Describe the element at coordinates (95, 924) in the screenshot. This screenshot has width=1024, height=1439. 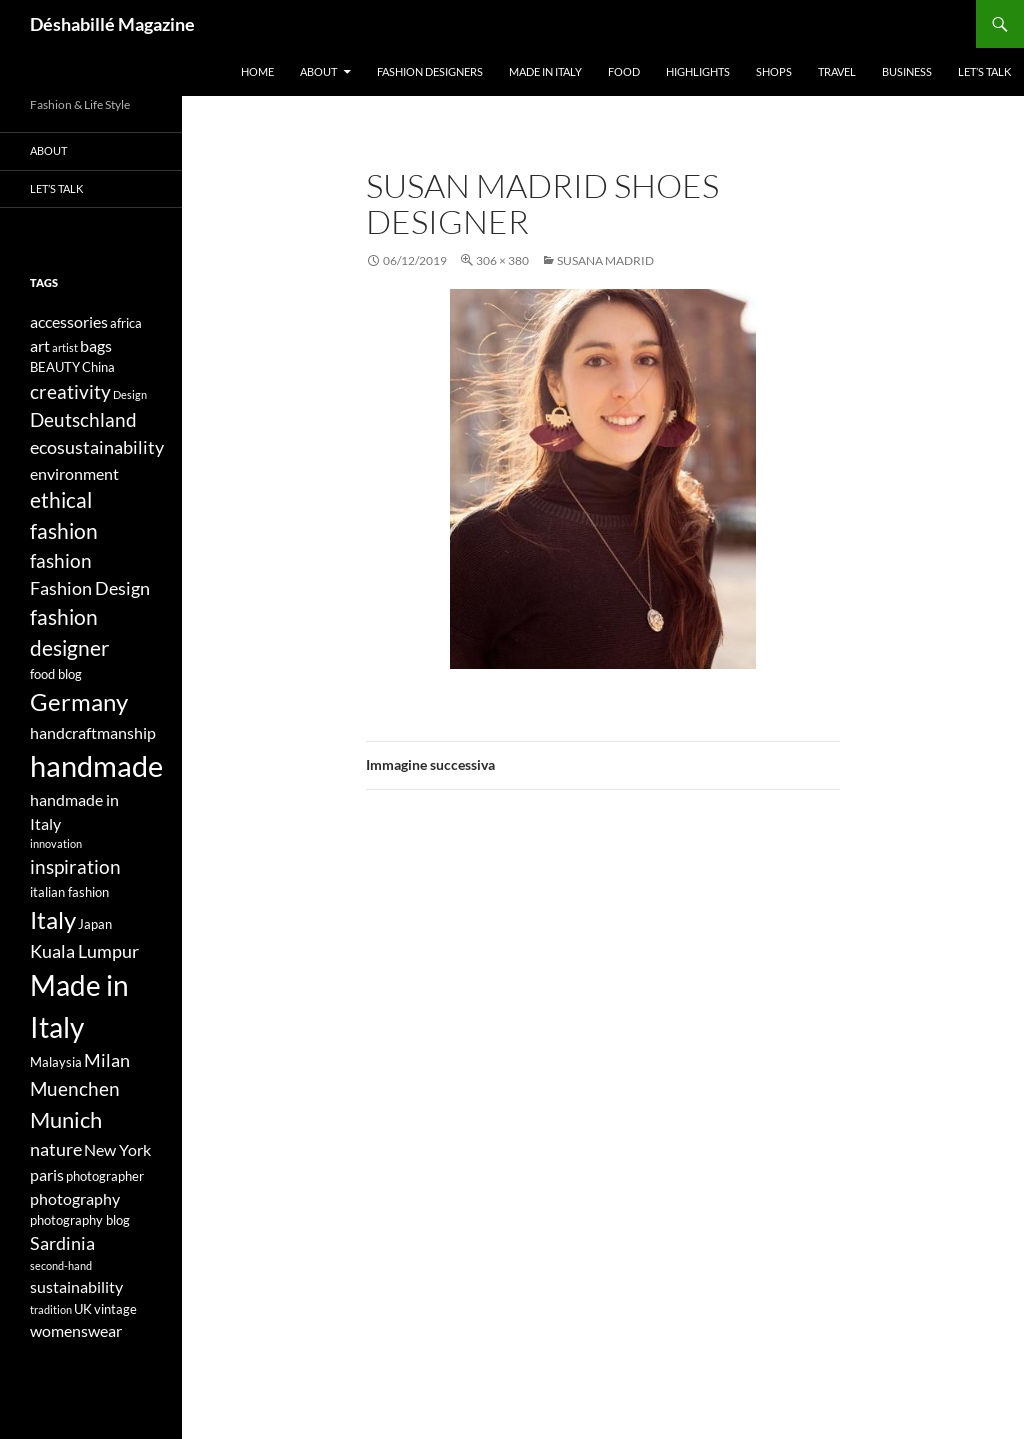
I see `Japan [Japan (4 elementi)]` at that location.